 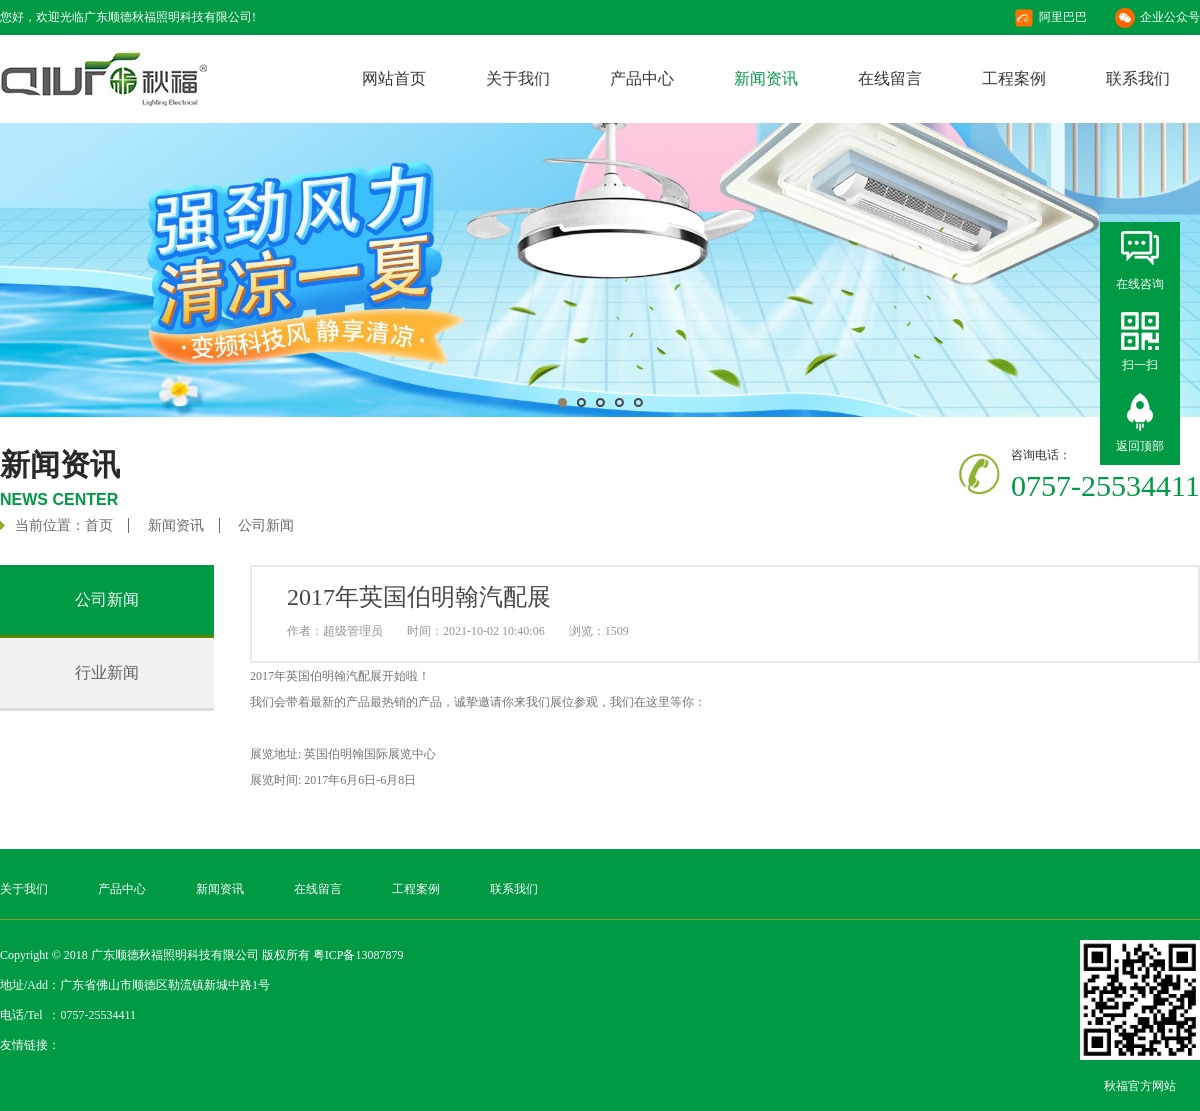 What do you see at coordinates (1014, 78) in the screenshot?
I see `工程案例` at bounding box center [1014, 78].